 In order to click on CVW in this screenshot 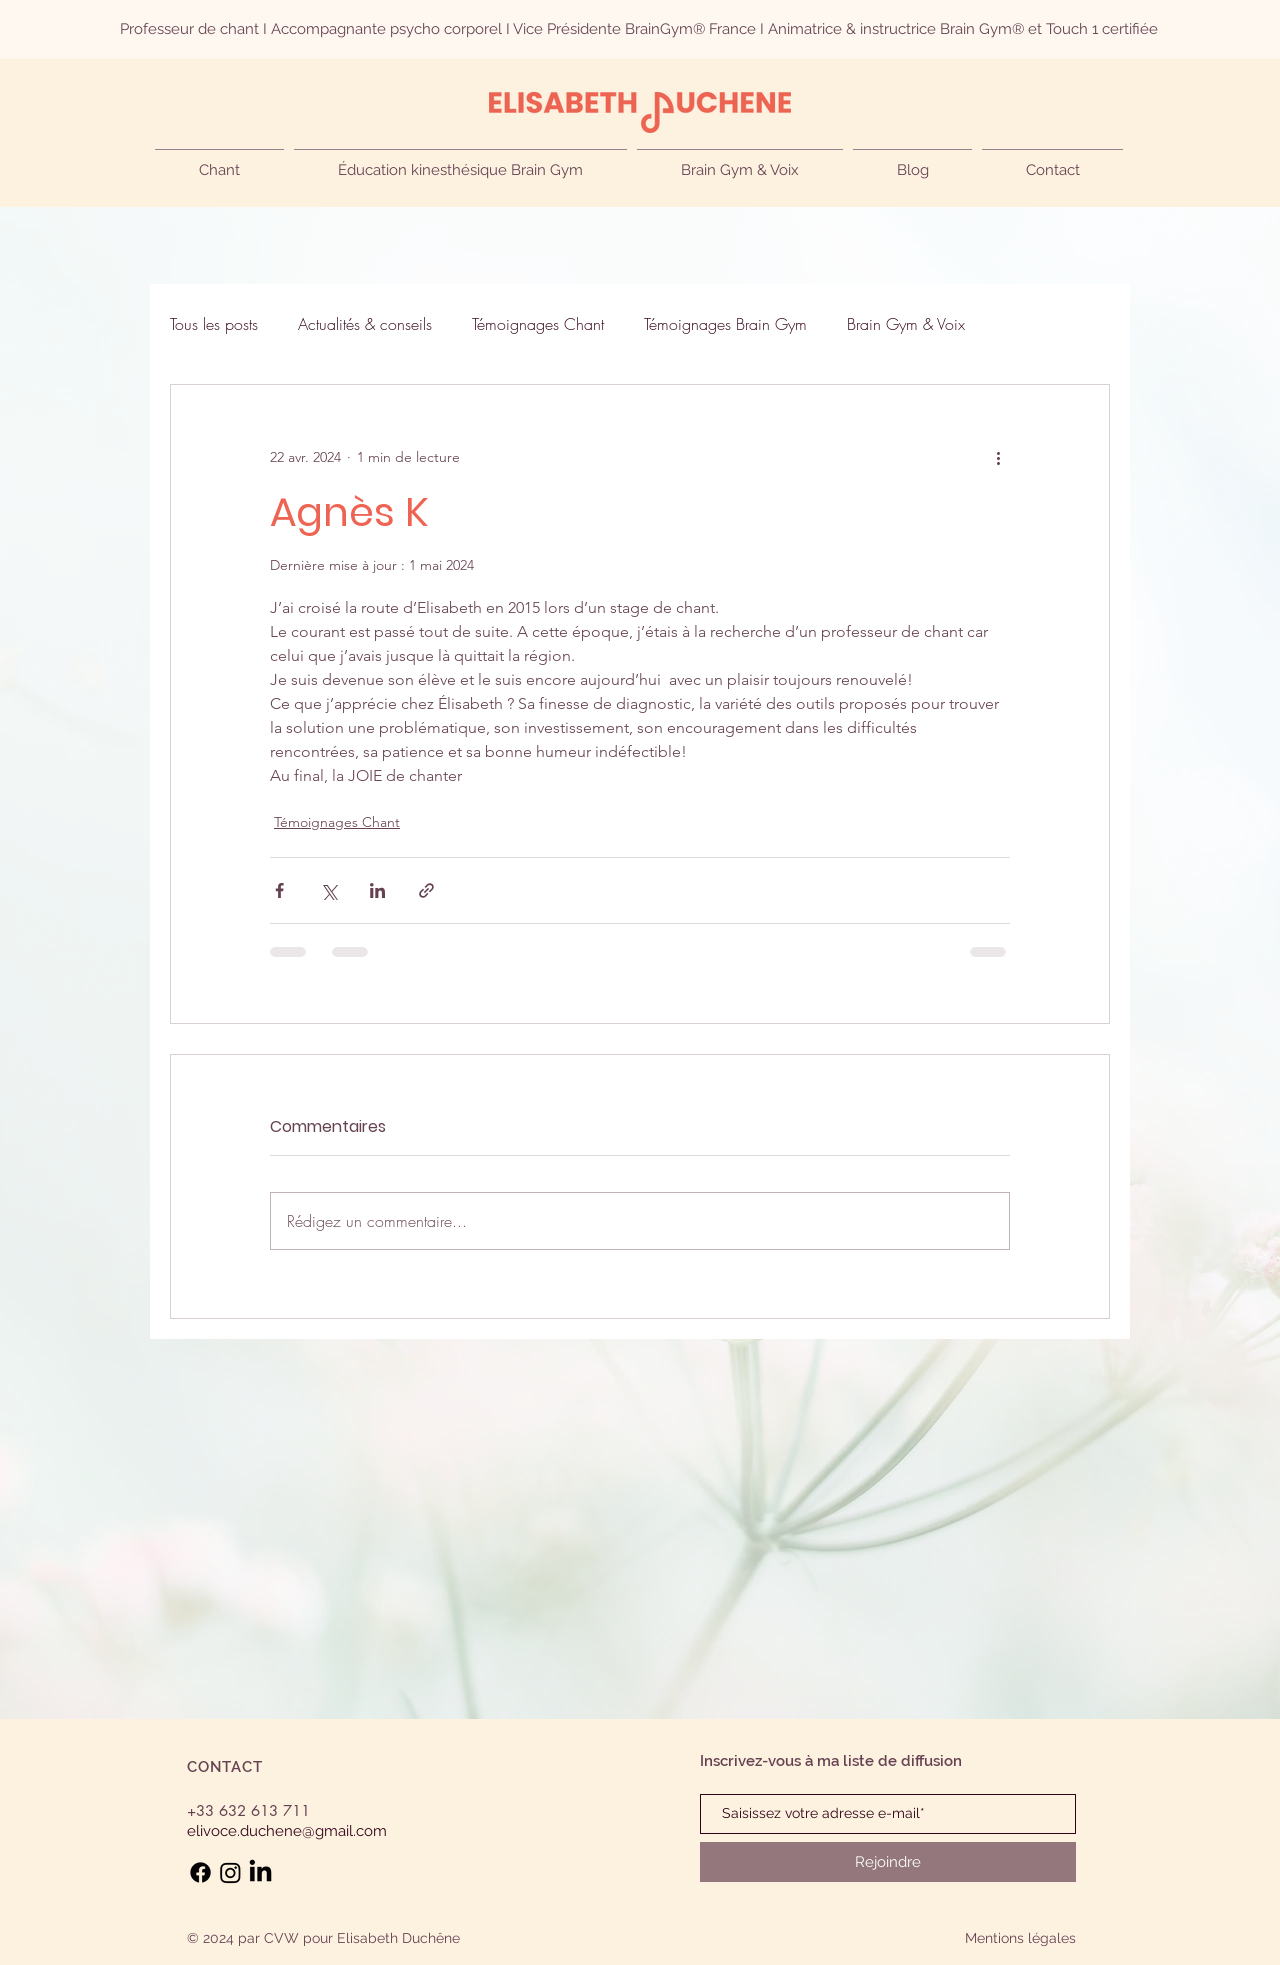, I will do `click(281, 1938)`.